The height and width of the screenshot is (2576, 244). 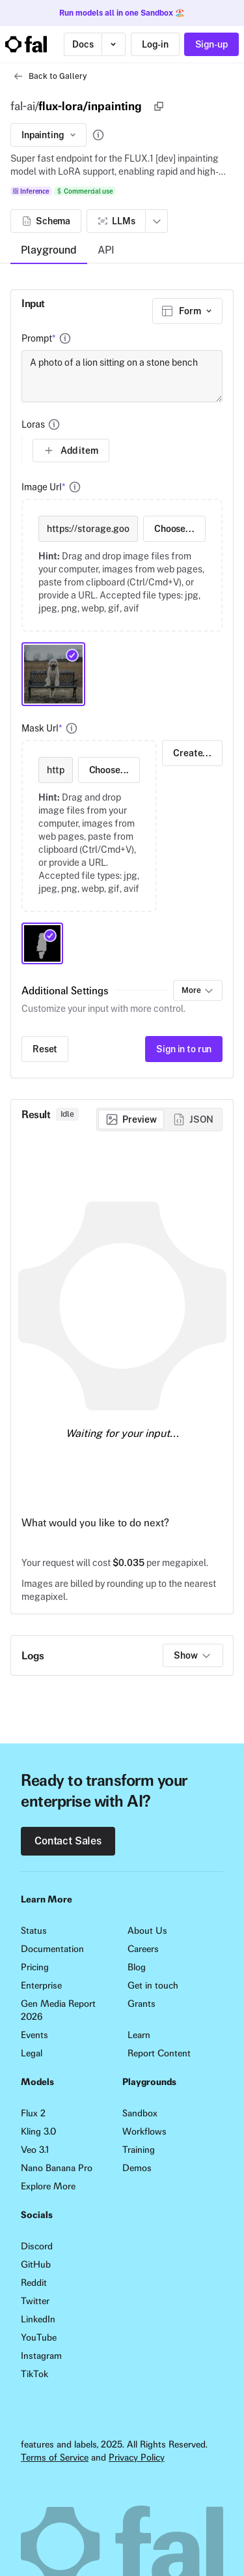 What do you see at coordinates (192, 1655) in the screenshot?
I see `Show` at bounding box center [192, 1655].